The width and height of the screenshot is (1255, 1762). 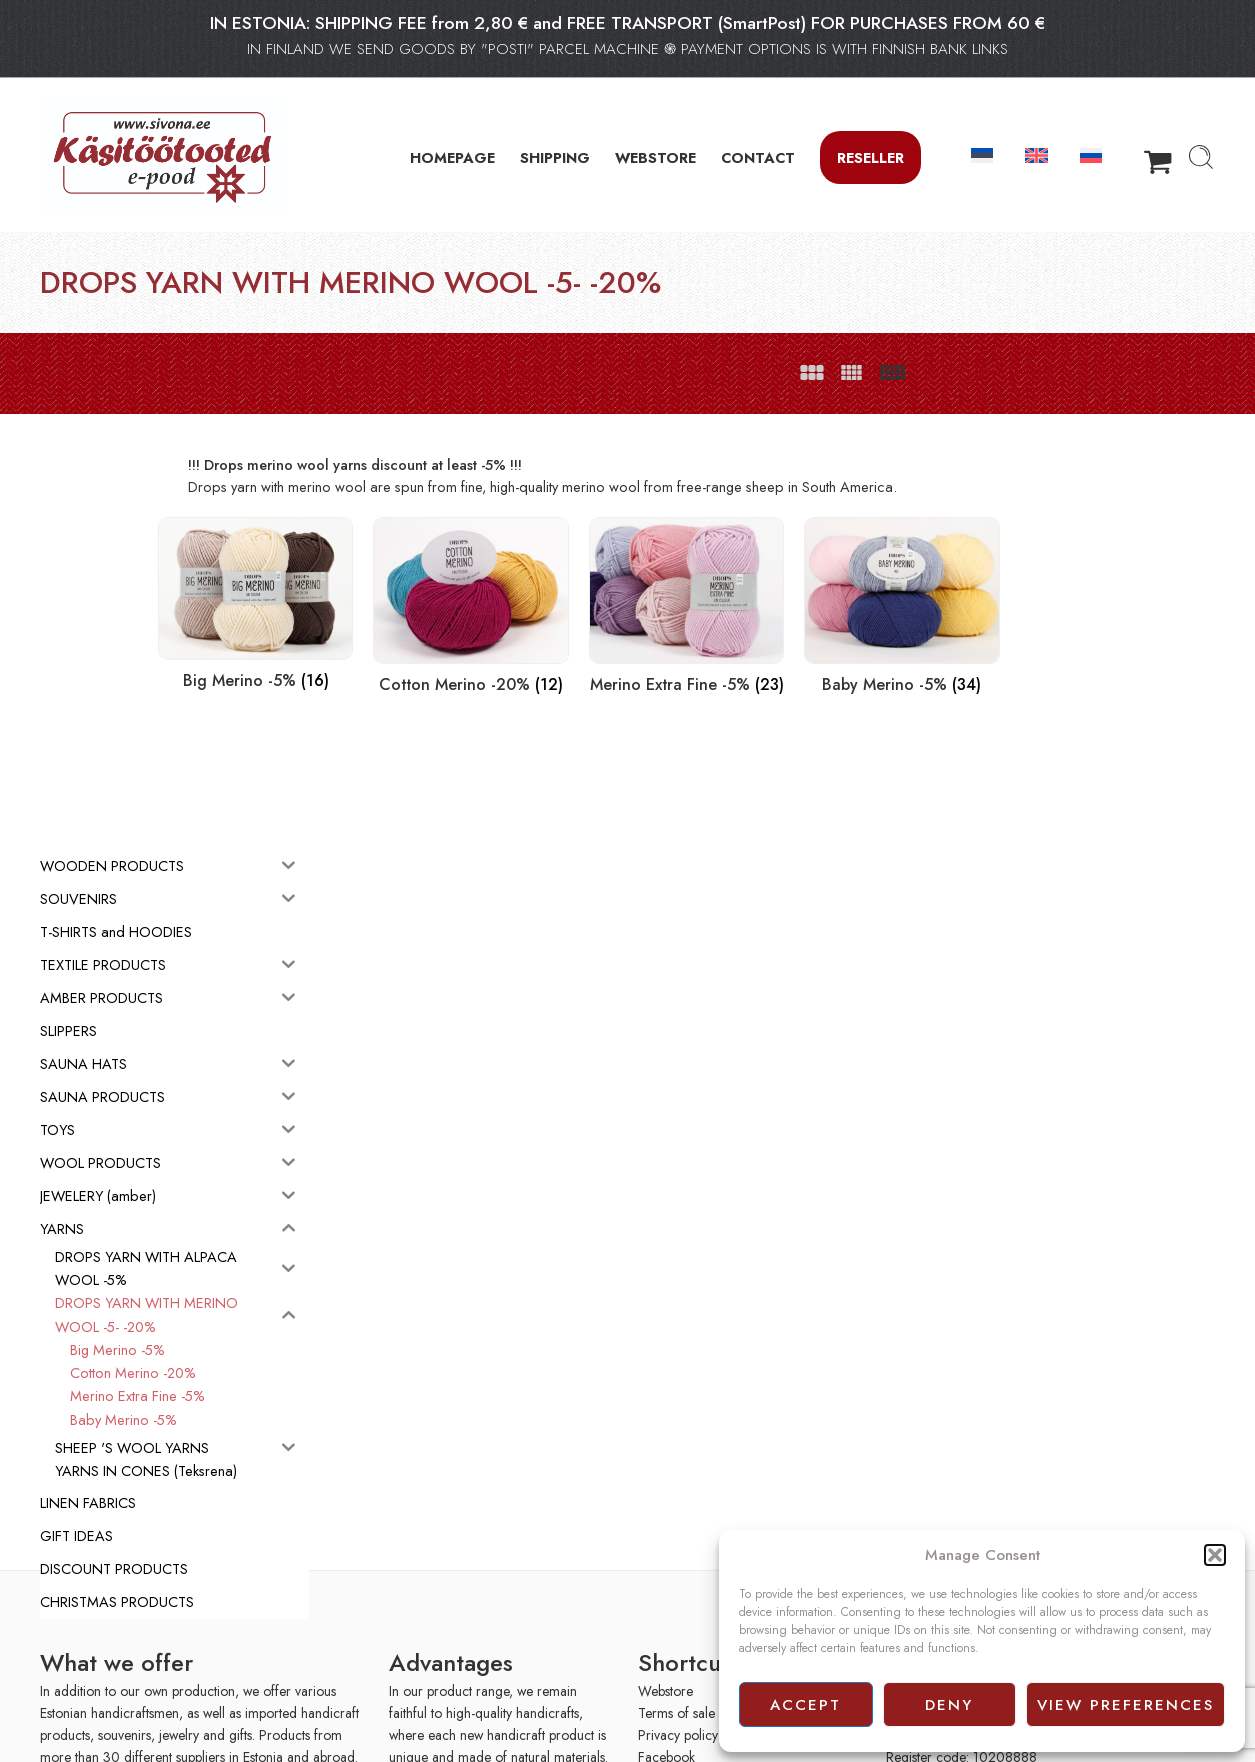 What do you see at coordinates (1215, 1555) in the screenshot?
I see `[button]` at bounding box center [1215, 1555].